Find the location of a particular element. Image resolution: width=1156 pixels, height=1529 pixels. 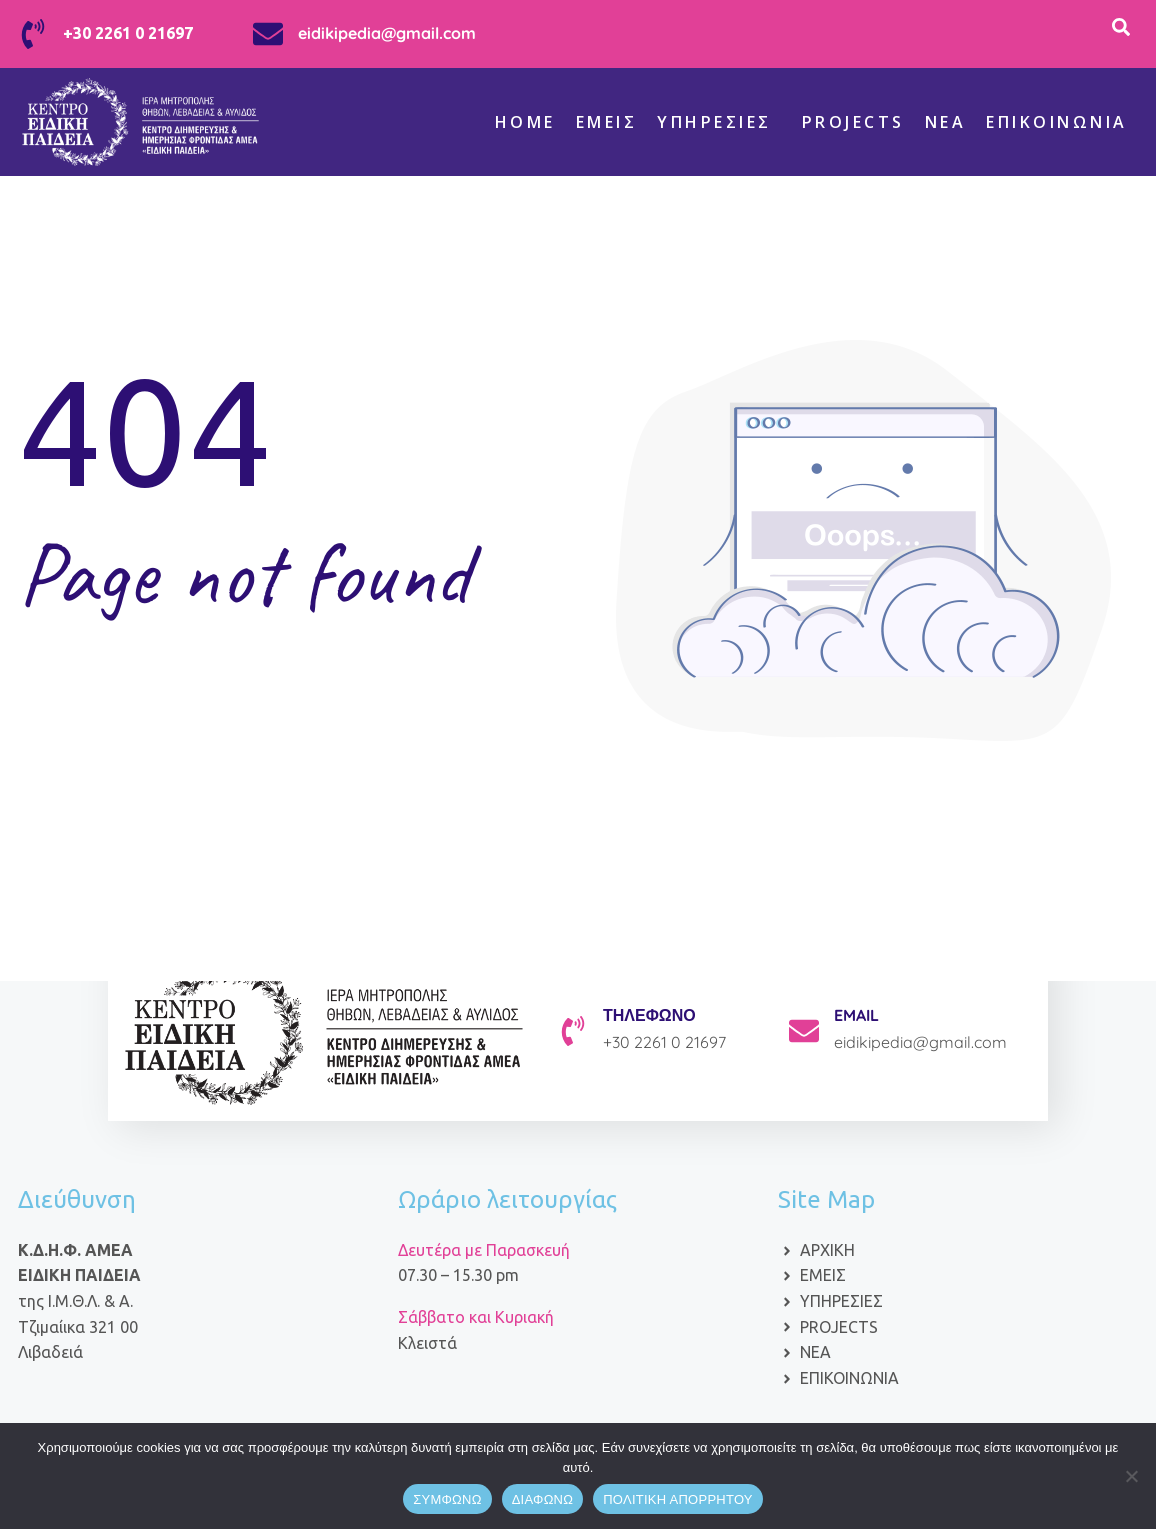

[EMAIL] is located at coordinates (804, 1031).